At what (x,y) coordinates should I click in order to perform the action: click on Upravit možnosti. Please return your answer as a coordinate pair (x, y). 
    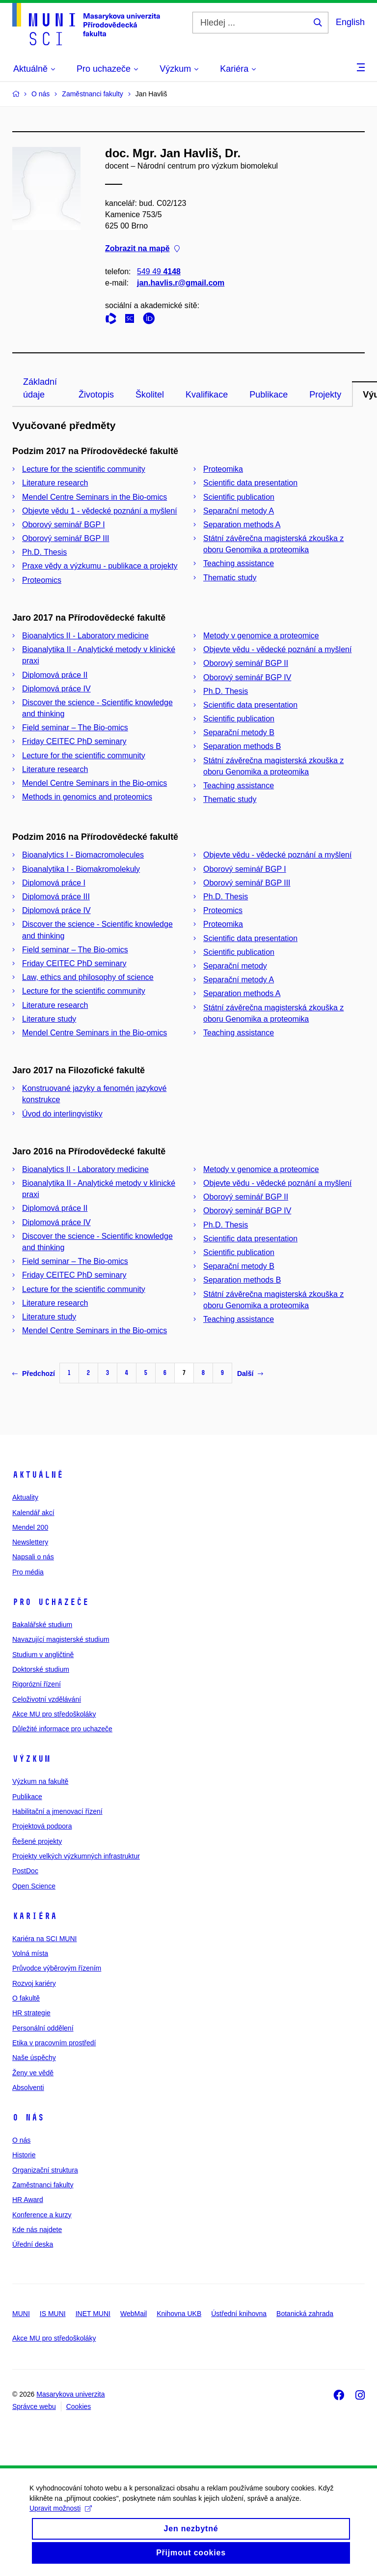
    Looking at the image, I should click on (60, 2517).